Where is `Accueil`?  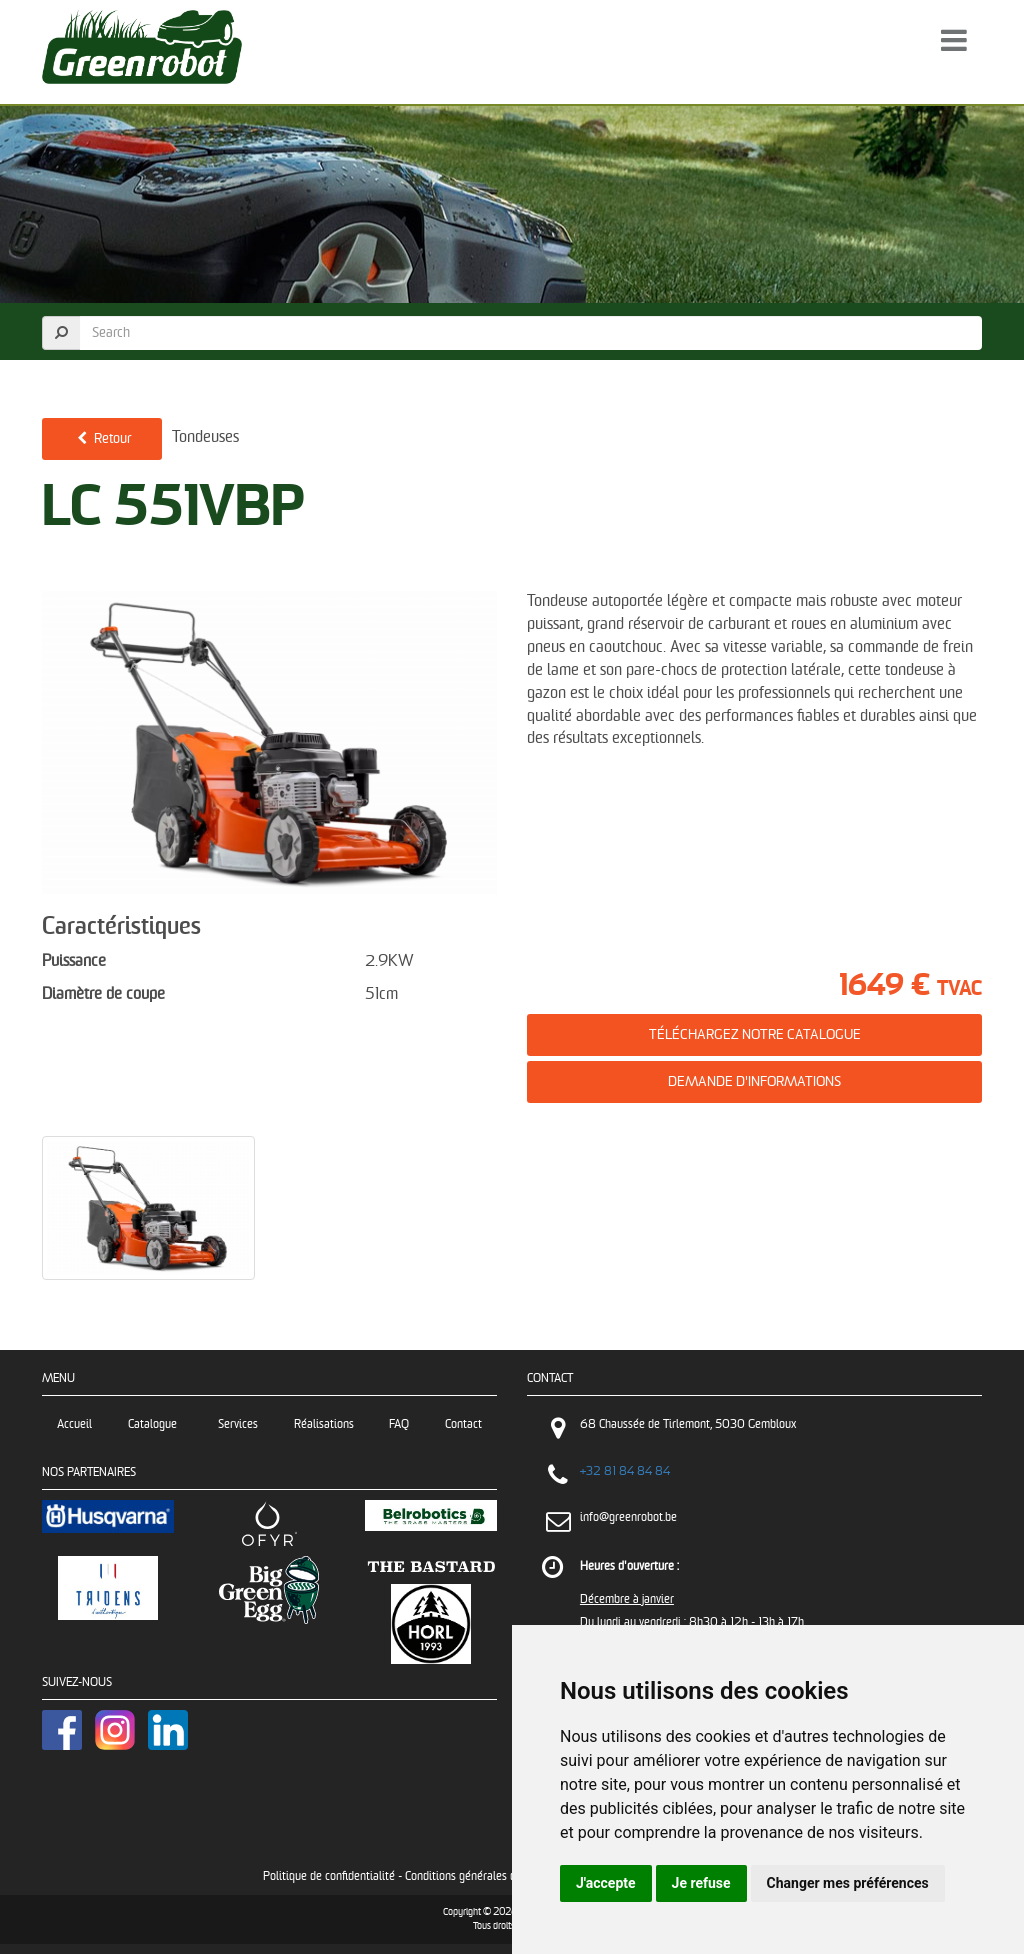
Accueil is located at coordinates (74, 1424).